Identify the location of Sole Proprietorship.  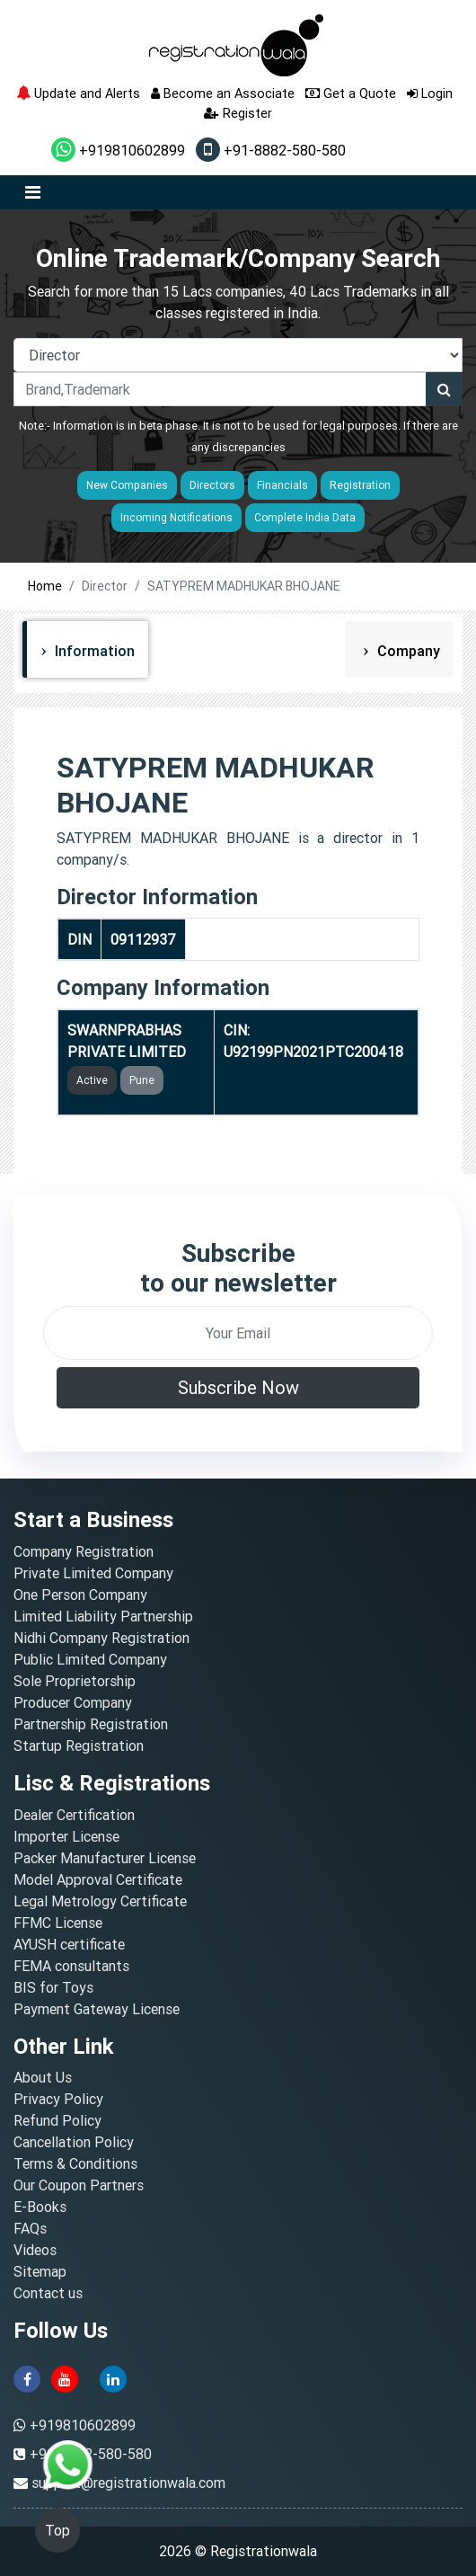
(74, 1681).